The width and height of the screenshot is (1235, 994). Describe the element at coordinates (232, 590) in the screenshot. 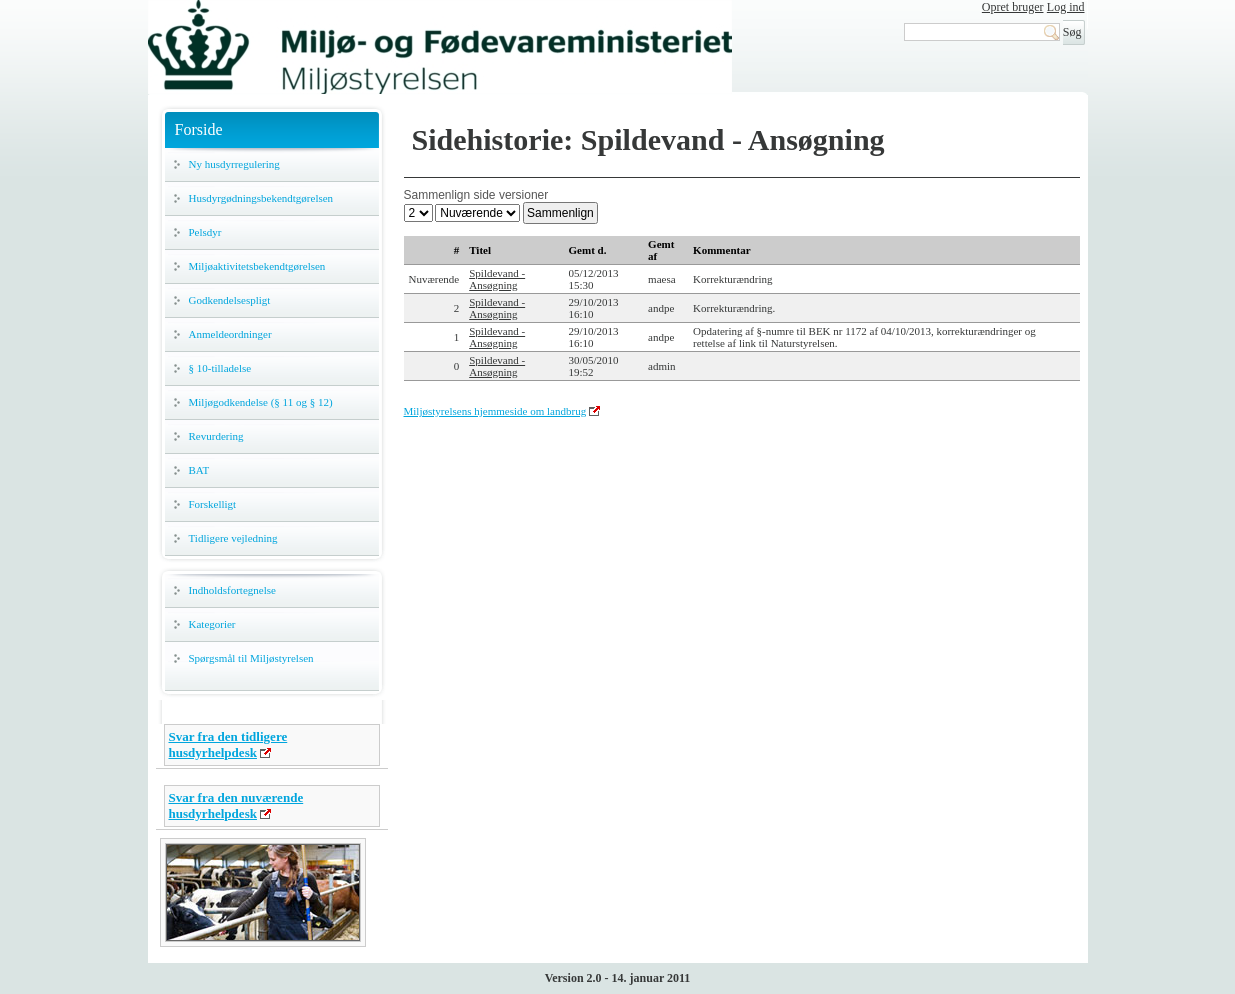

I see `Indholdsfortegnelse` at that location.